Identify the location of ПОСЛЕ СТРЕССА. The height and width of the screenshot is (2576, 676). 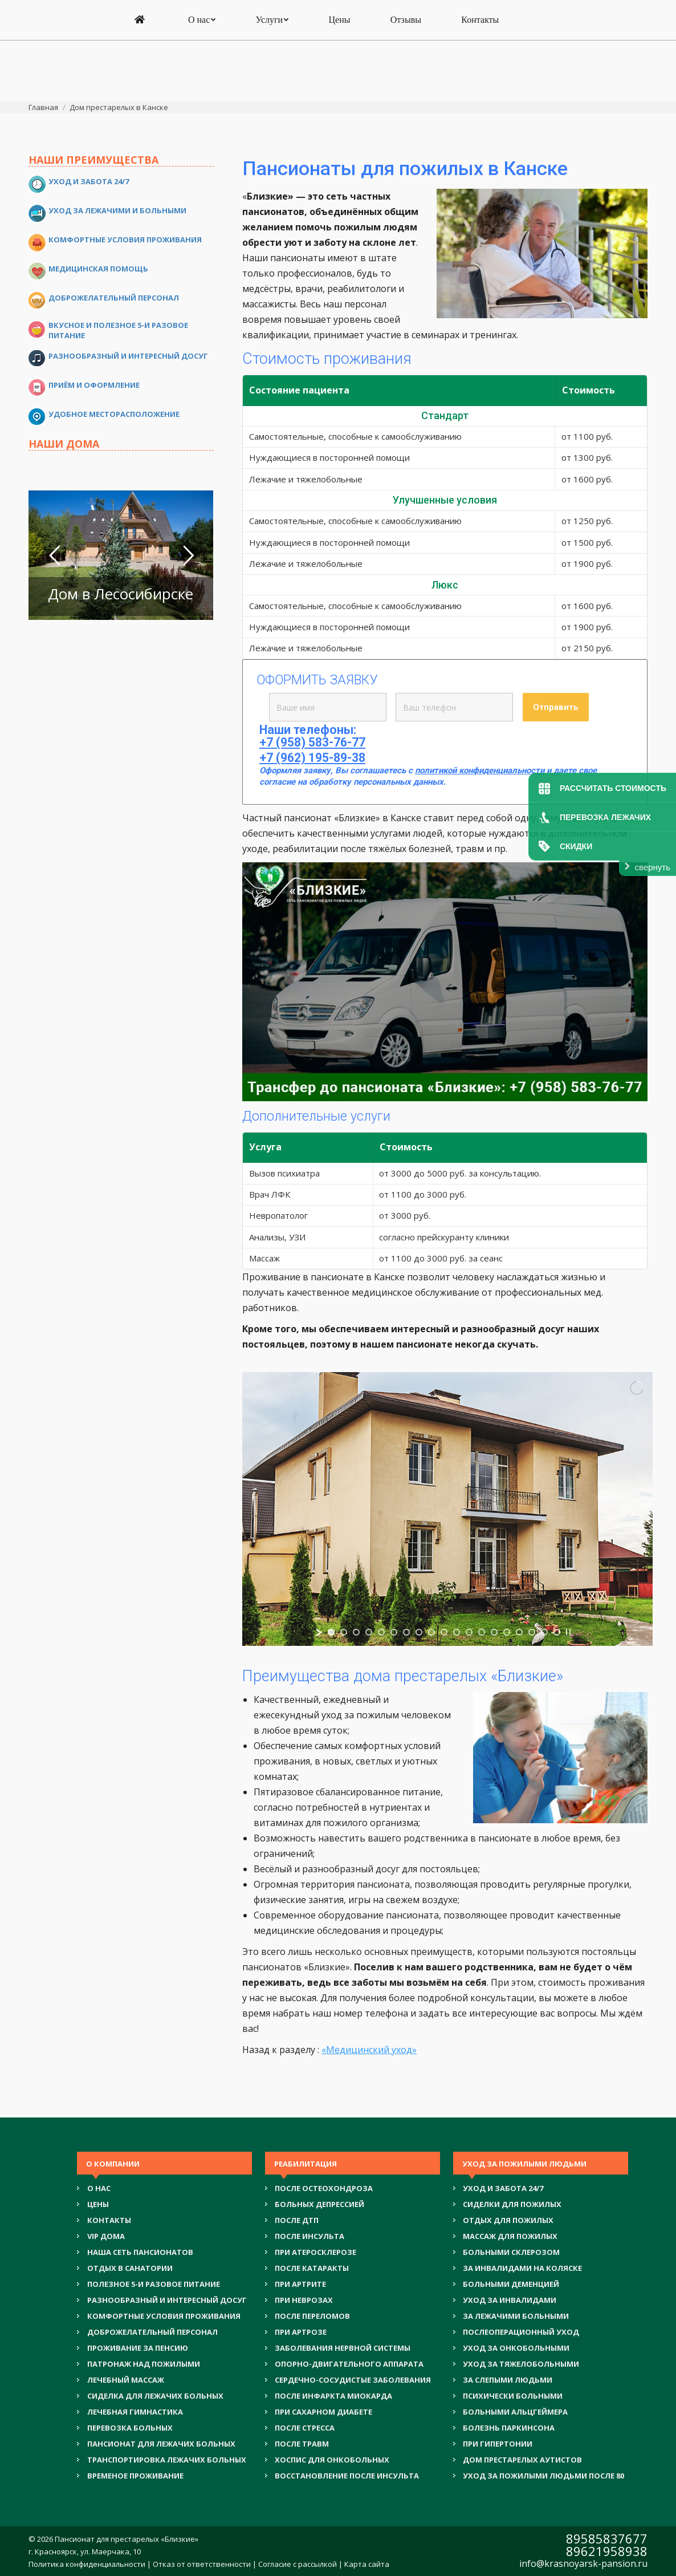
(305, 2428).